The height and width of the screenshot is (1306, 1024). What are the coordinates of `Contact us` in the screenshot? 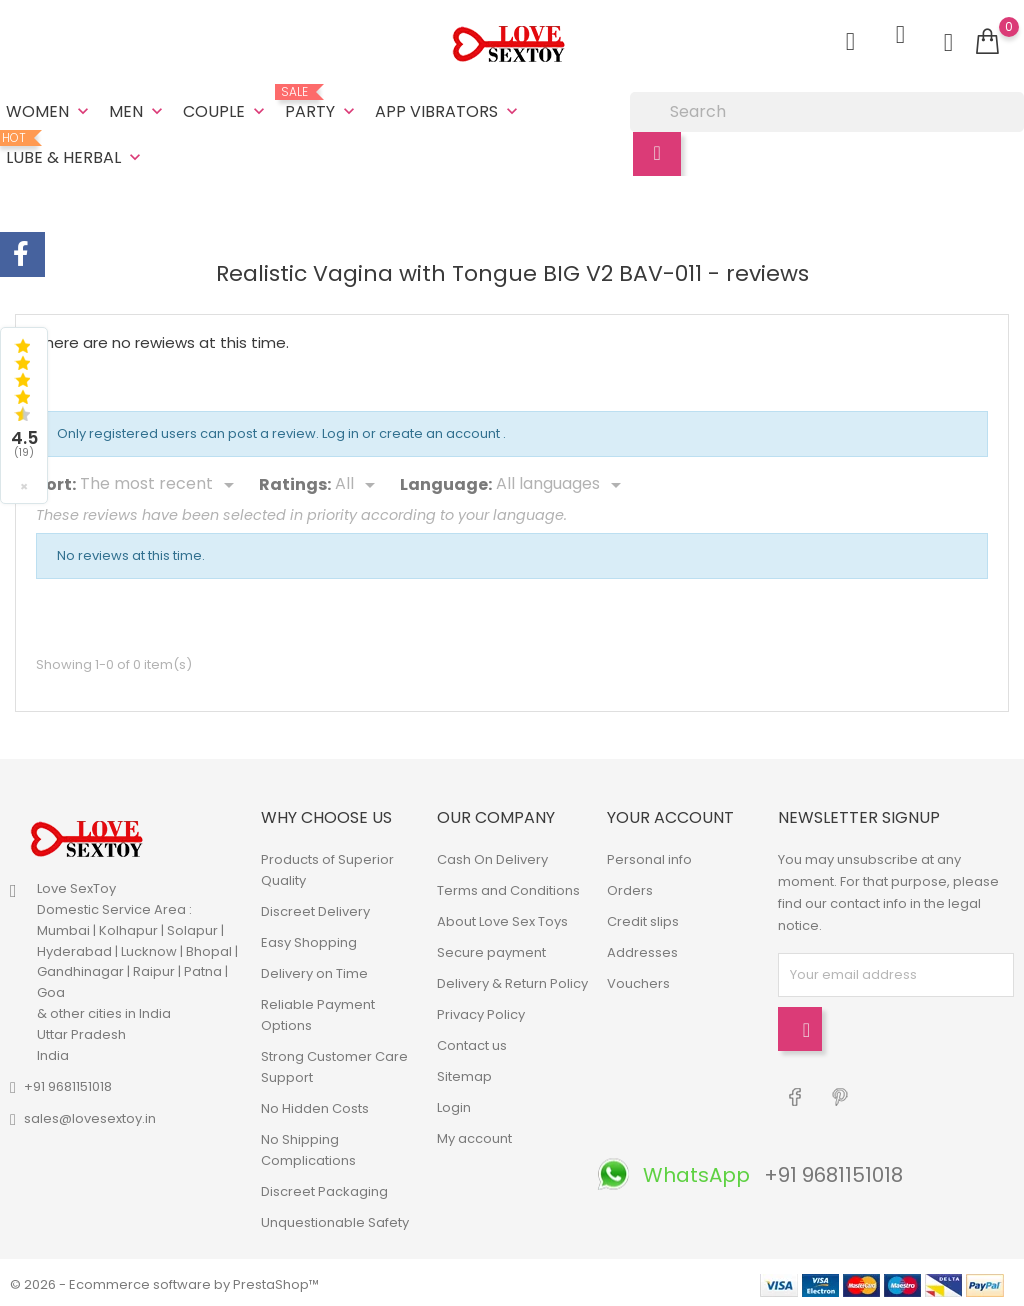 It's located at (472, 1041).